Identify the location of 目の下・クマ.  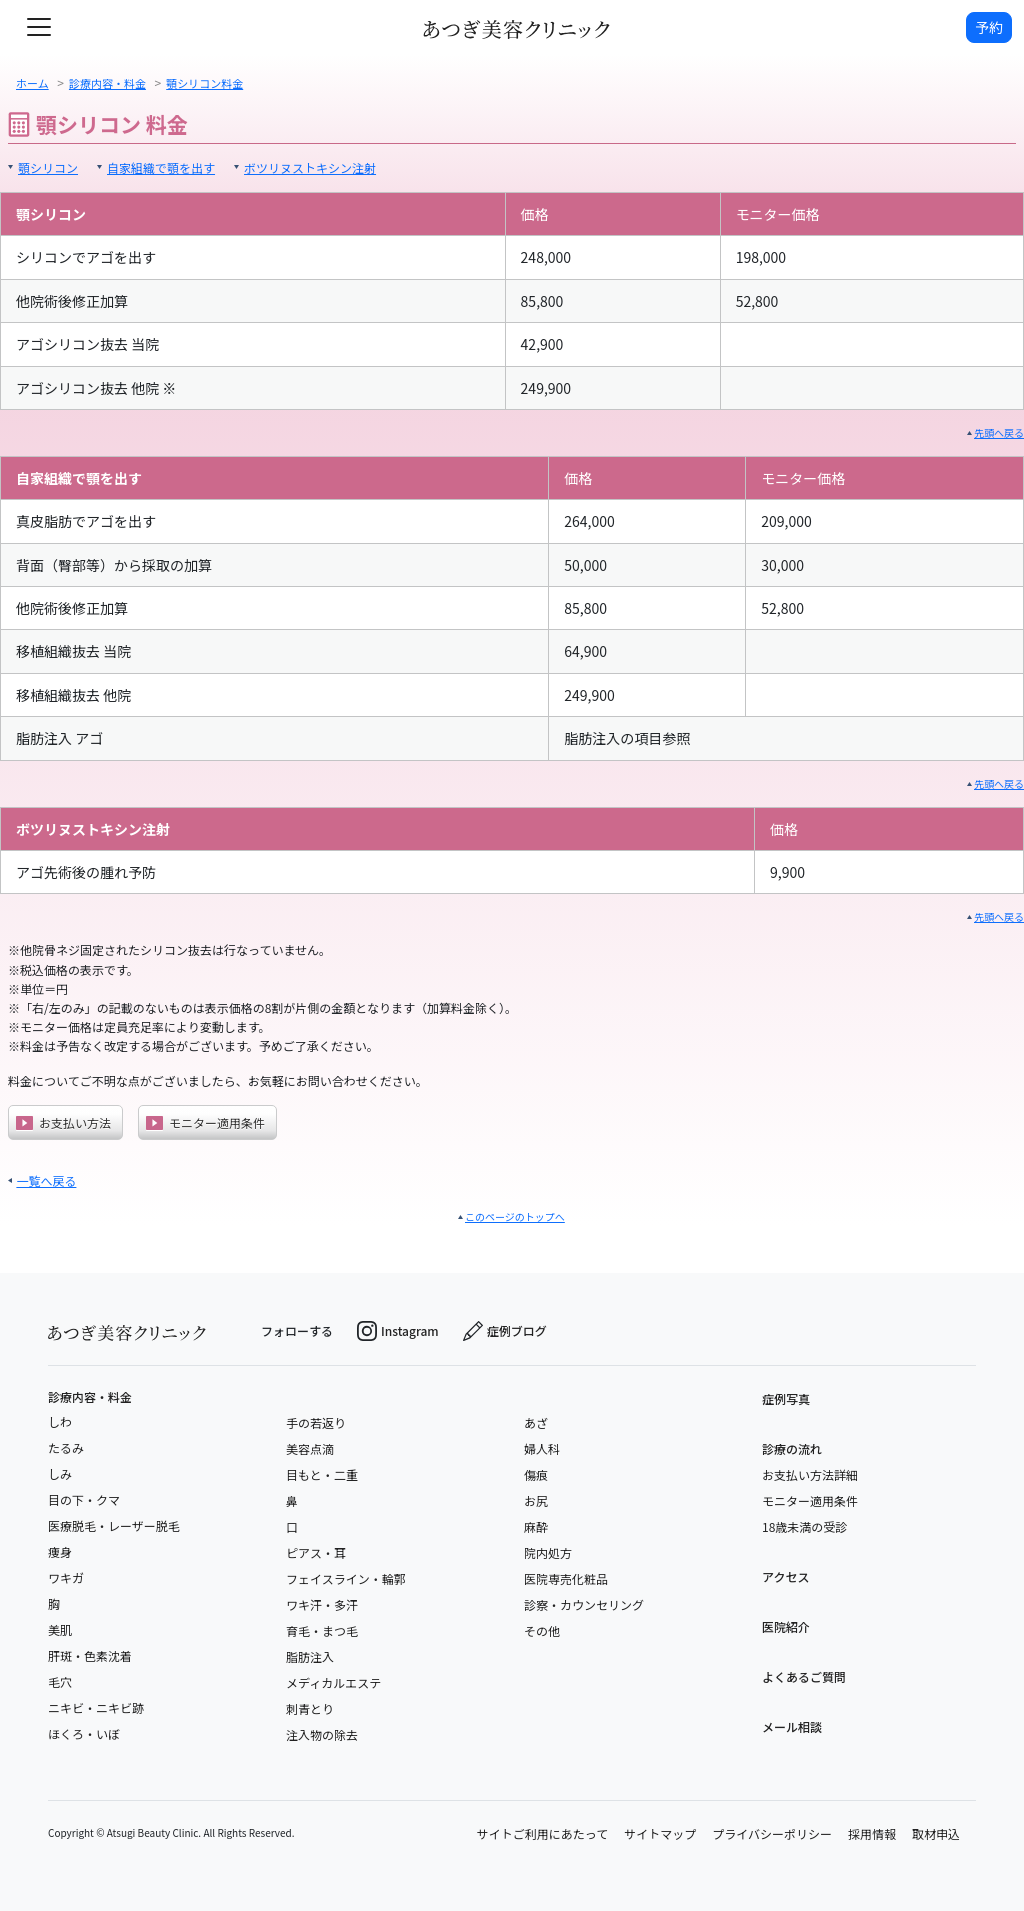
(84, 1499).